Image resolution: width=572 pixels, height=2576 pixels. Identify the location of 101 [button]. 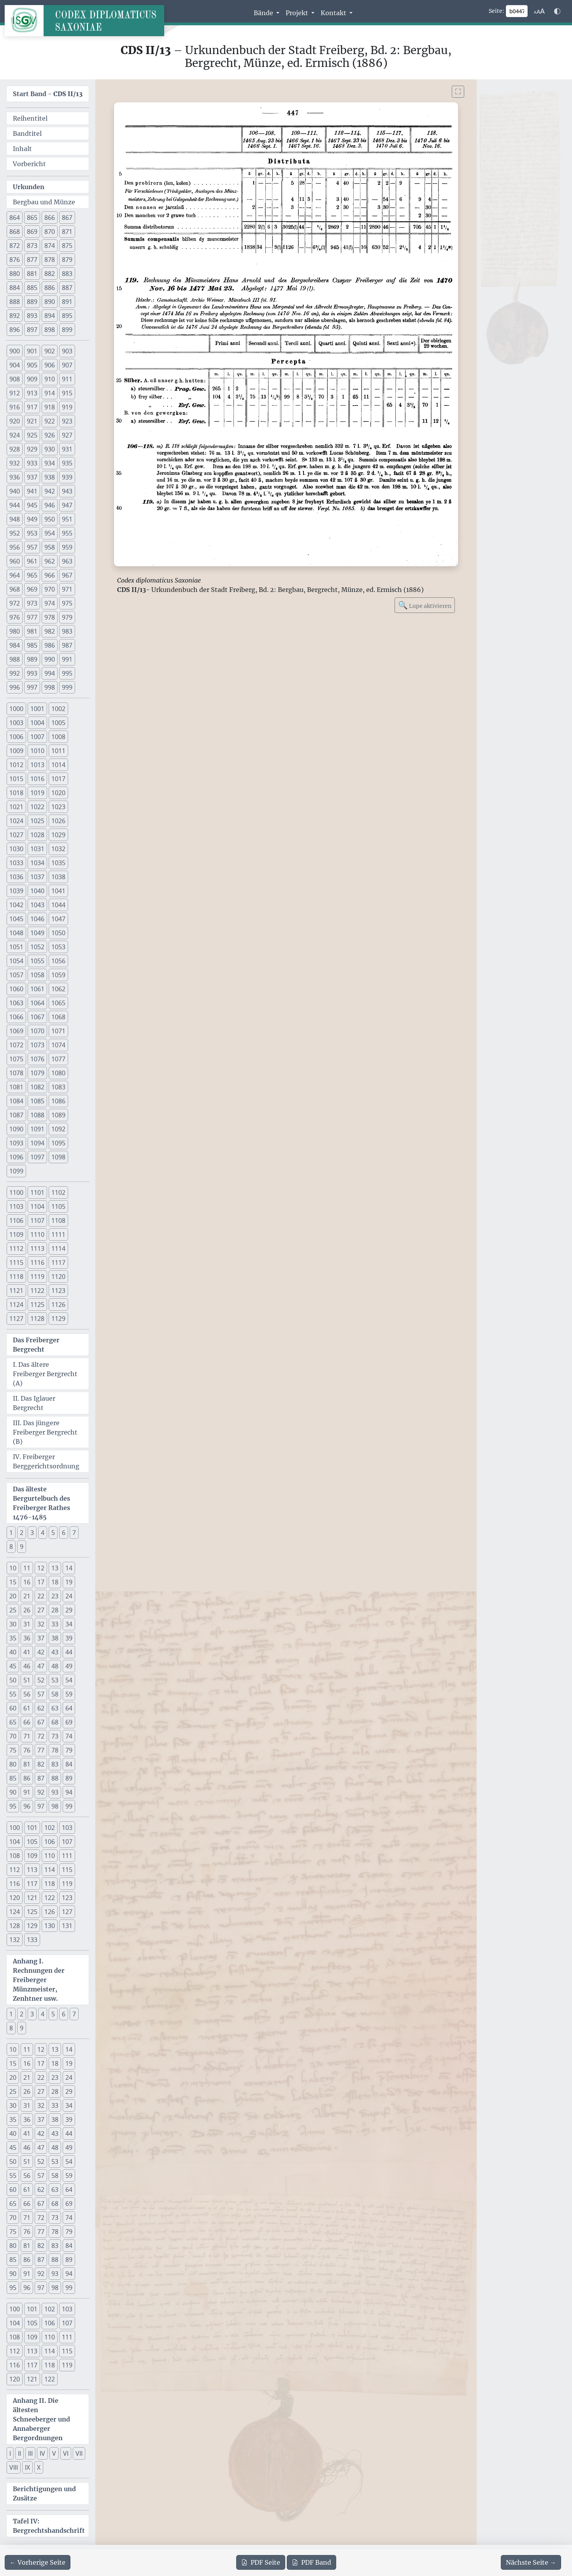
(32, 1827).